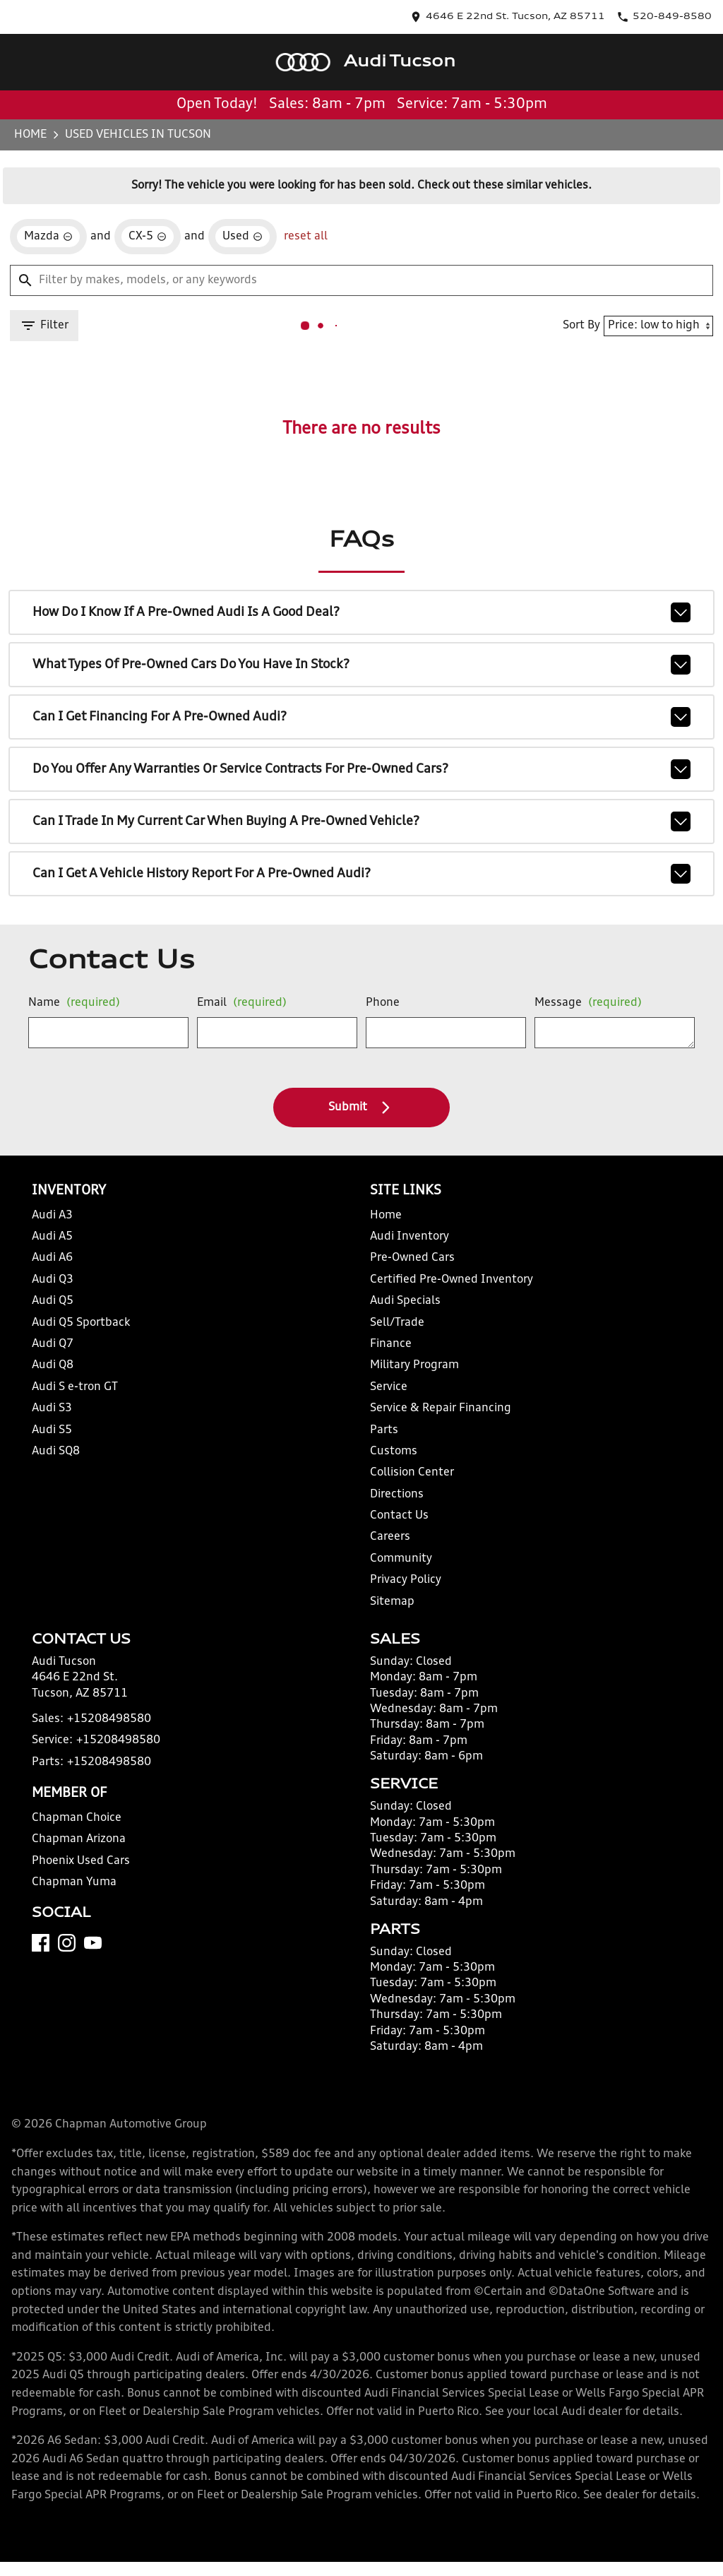  I want to click on Audi Q3, so click(57, 1292).